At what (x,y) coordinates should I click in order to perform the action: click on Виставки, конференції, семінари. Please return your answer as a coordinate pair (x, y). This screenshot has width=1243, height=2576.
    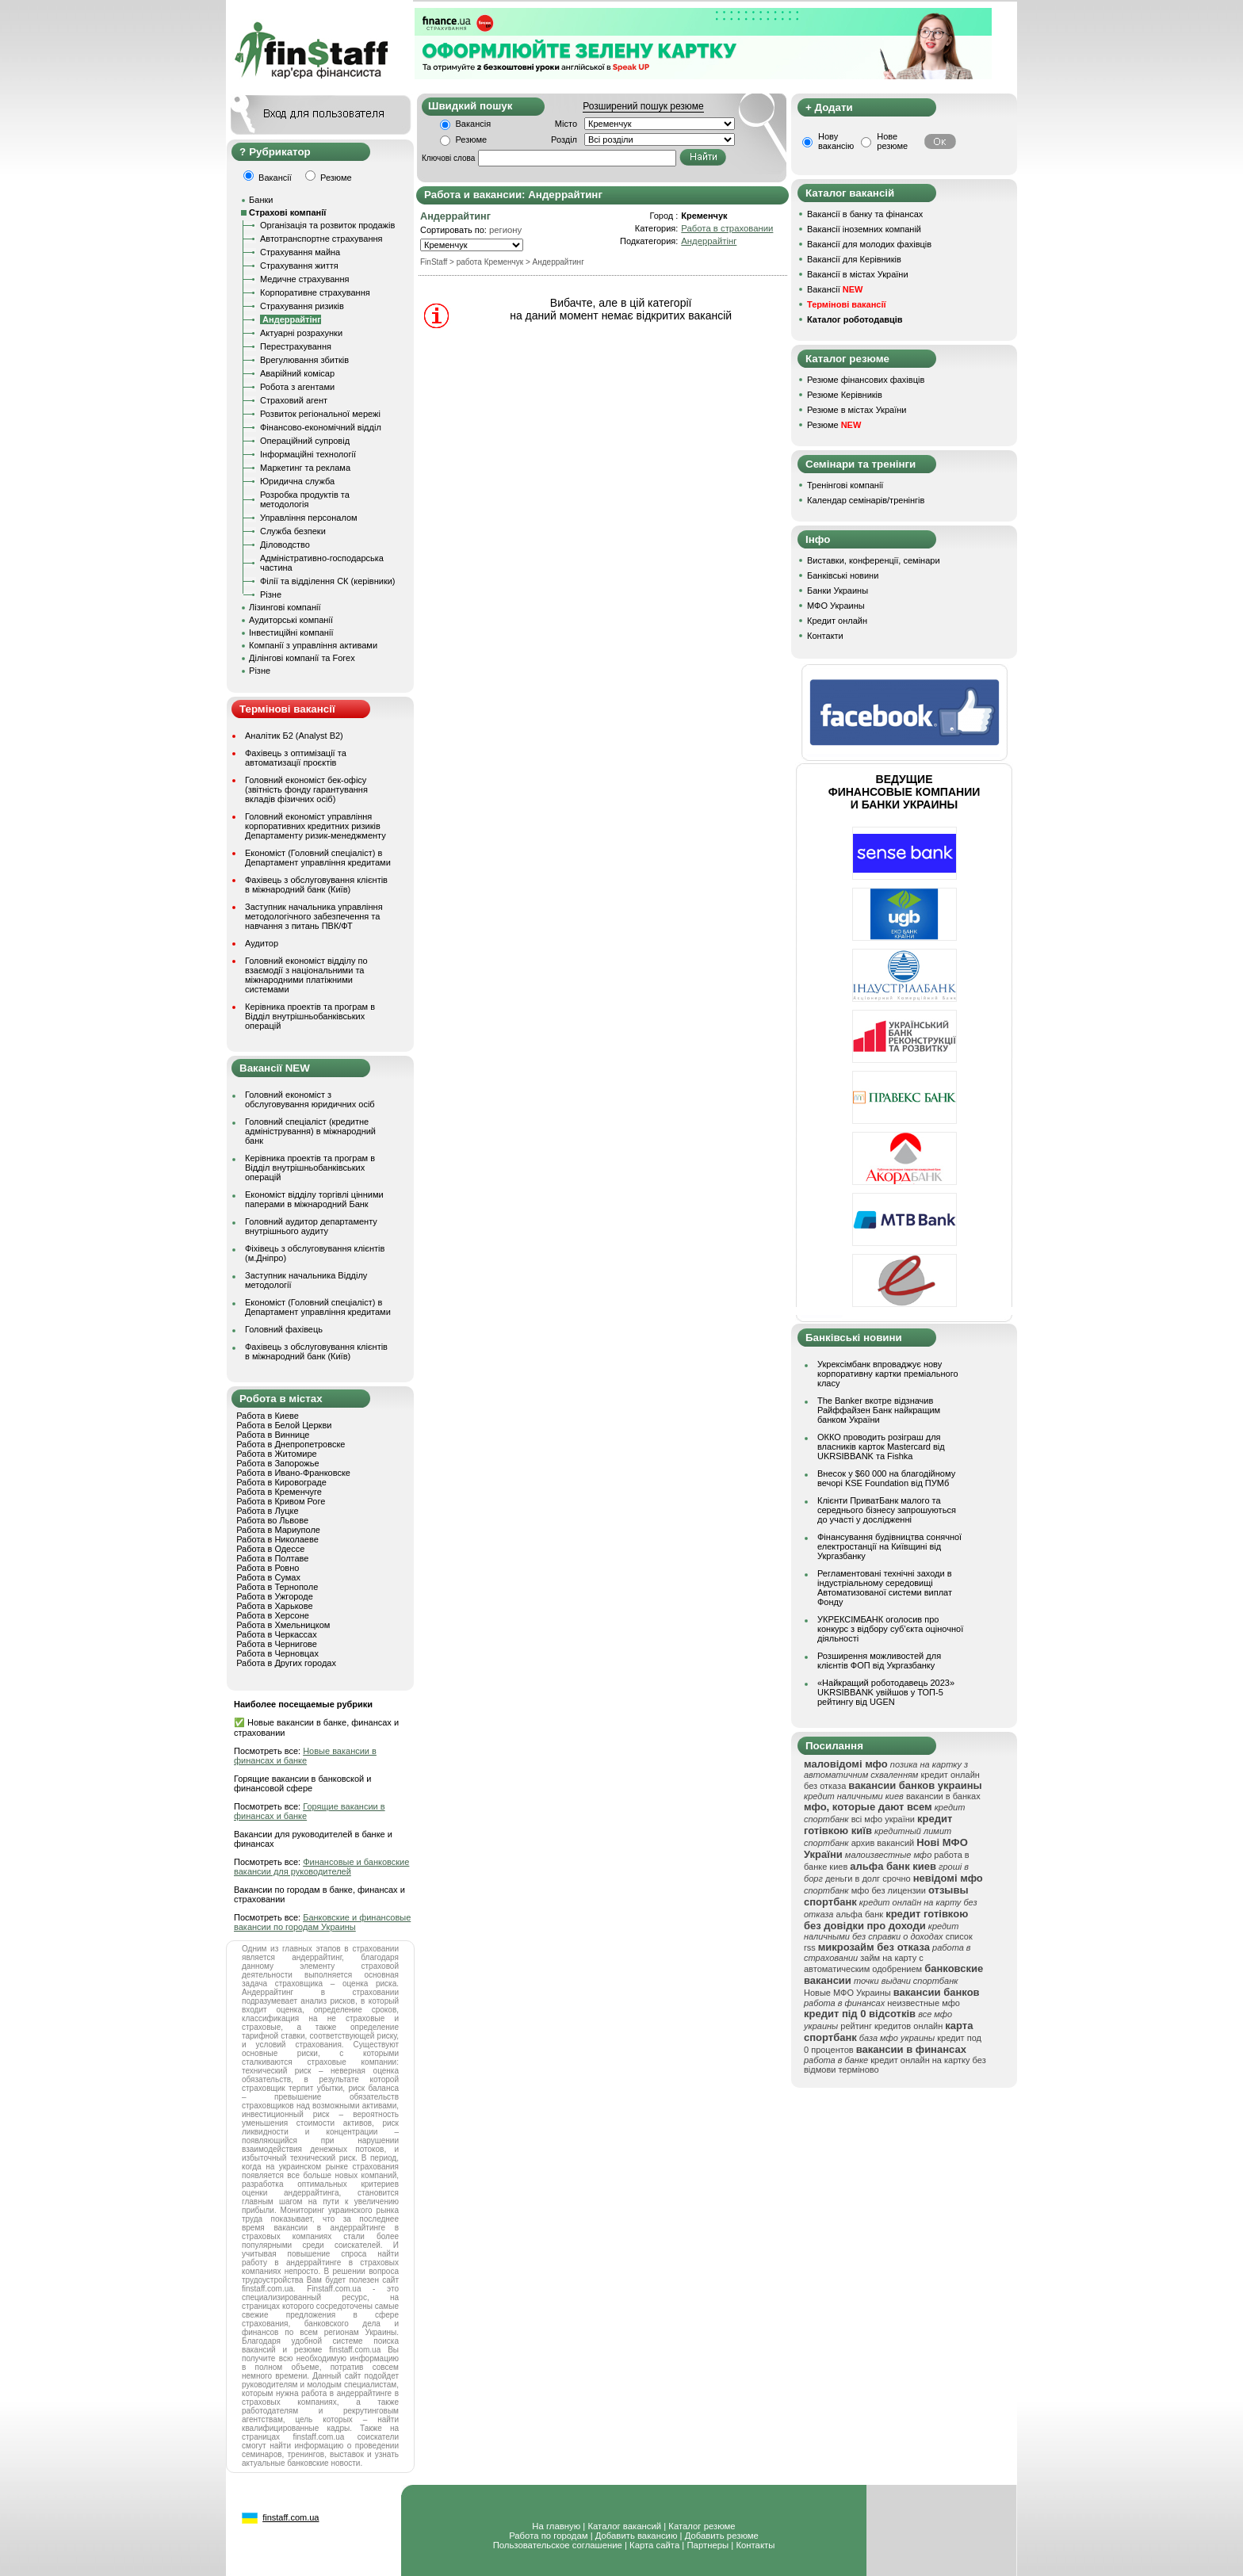
    Looking at the image, I should click on (873, 560).